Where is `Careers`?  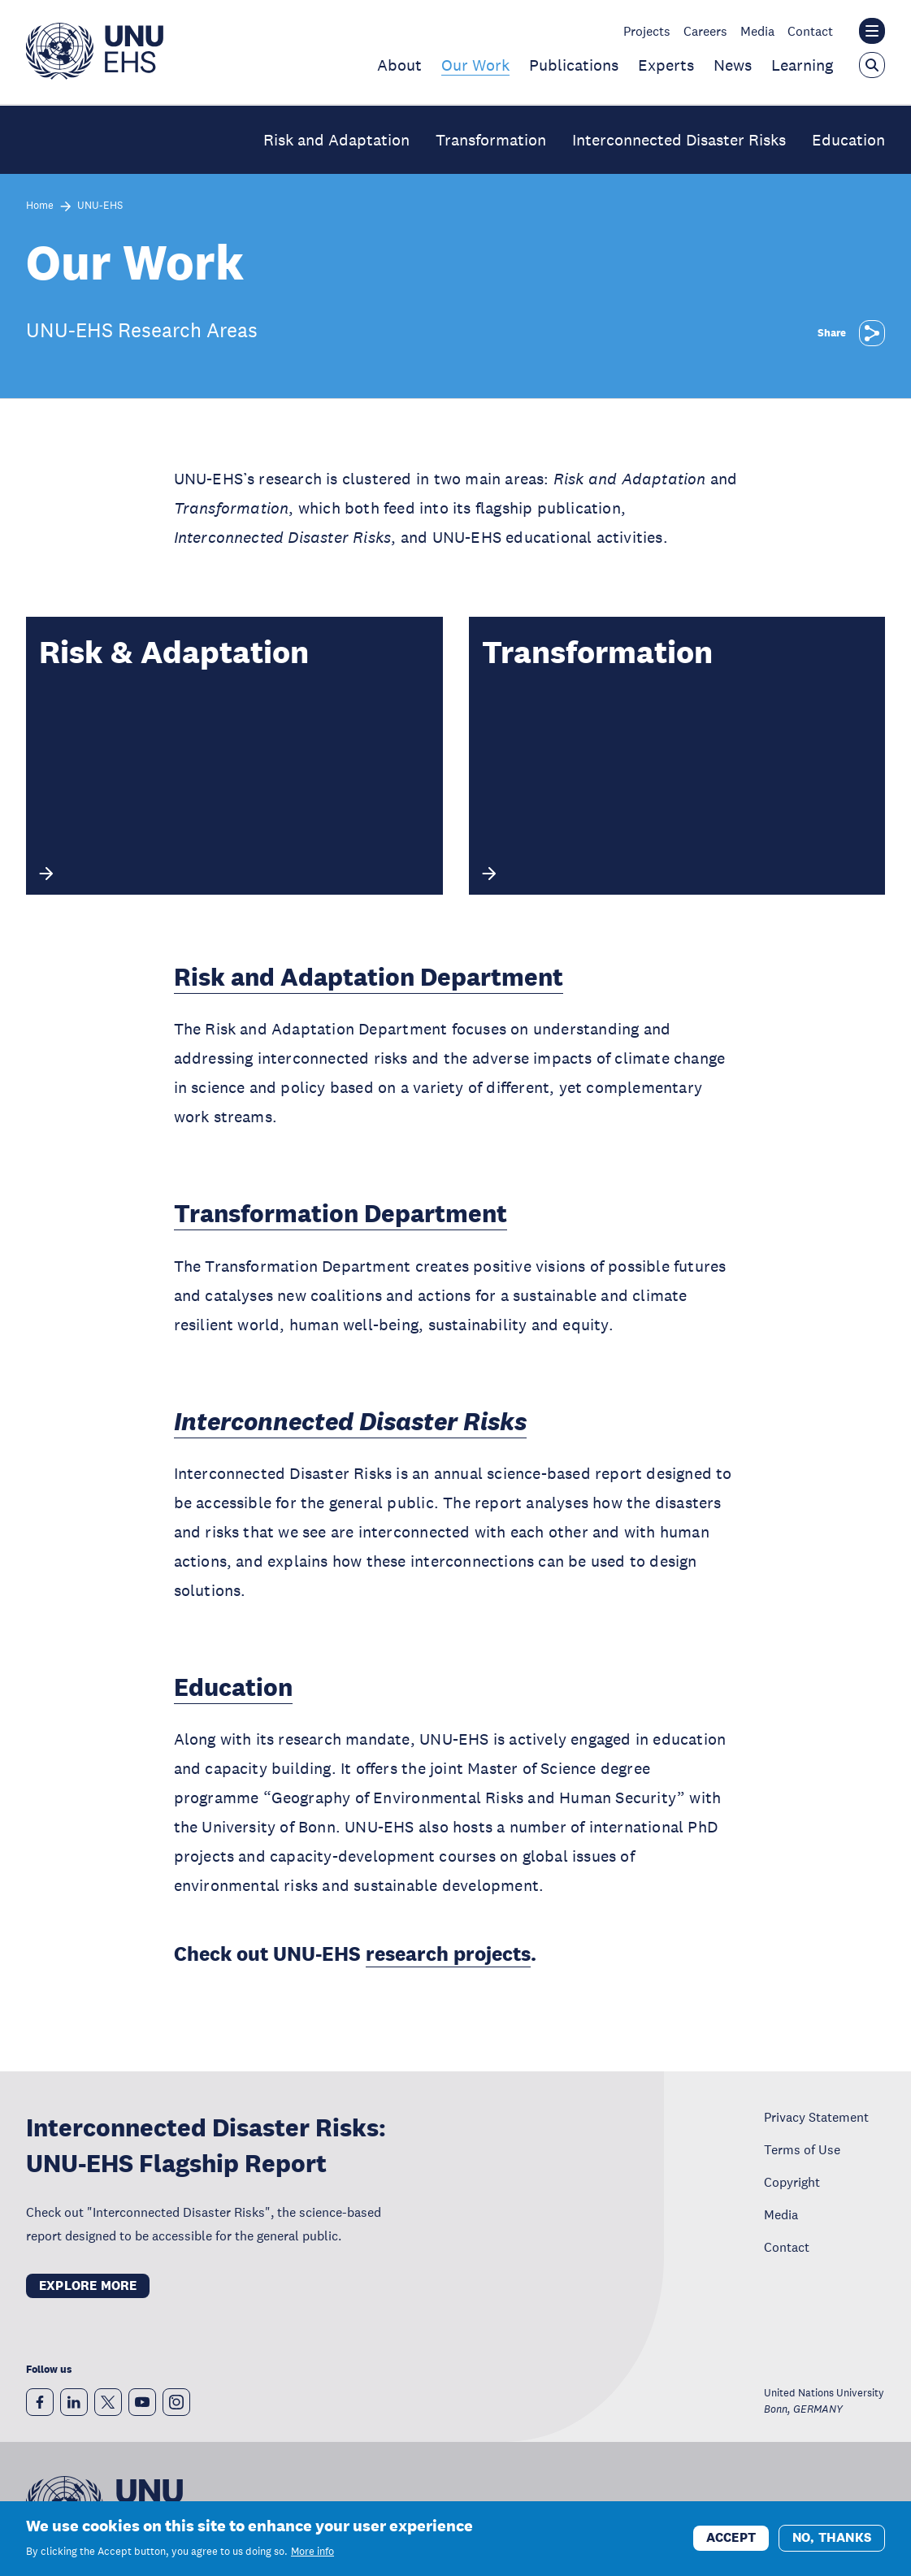
Careers is located at coordinates (705, 31).